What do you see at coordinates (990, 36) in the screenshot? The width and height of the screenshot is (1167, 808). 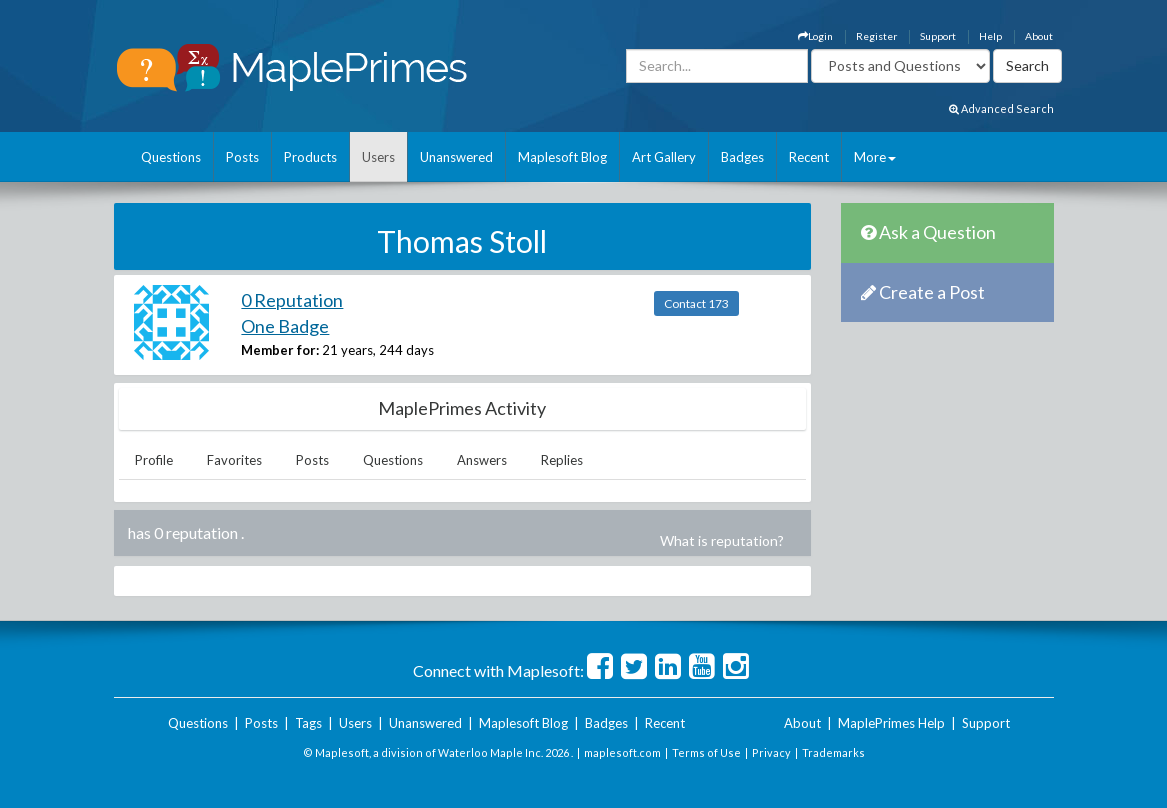 I see `Help` at bounding box center [990, 36].